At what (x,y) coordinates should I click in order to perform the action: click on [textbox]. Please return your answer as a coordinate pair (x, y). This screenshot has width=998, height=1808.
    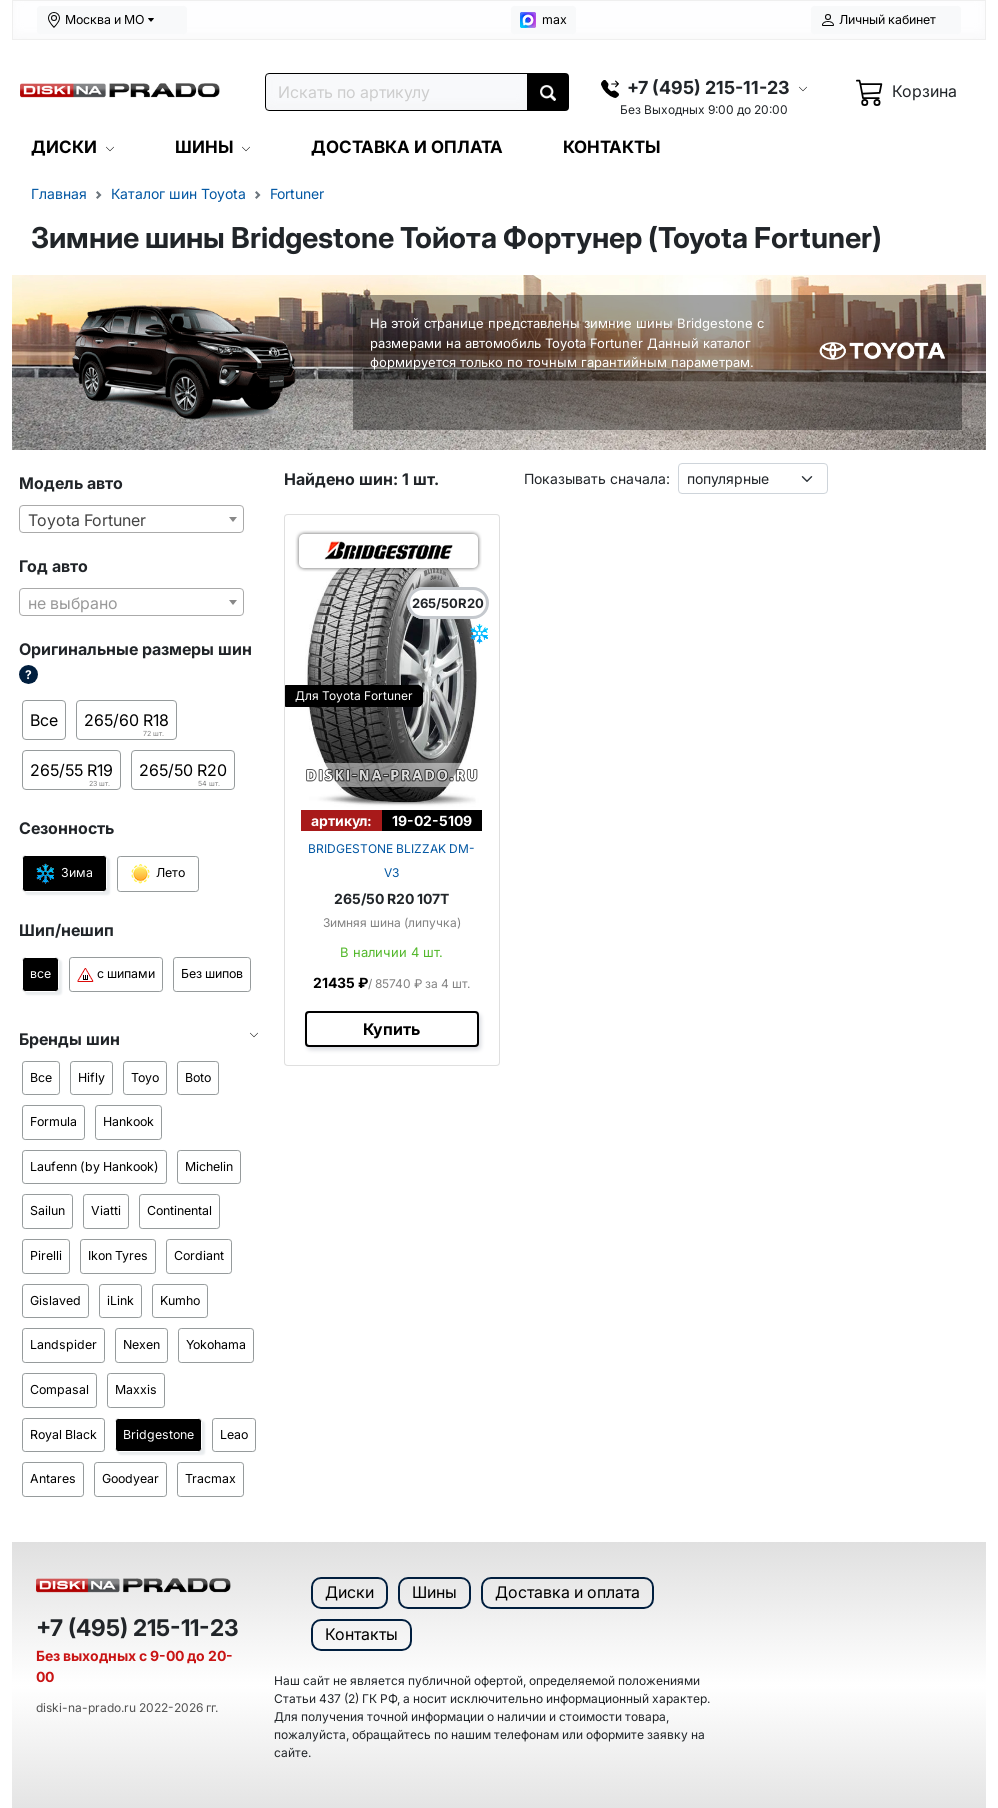
    Looking at the image, I should click on (131, 603).